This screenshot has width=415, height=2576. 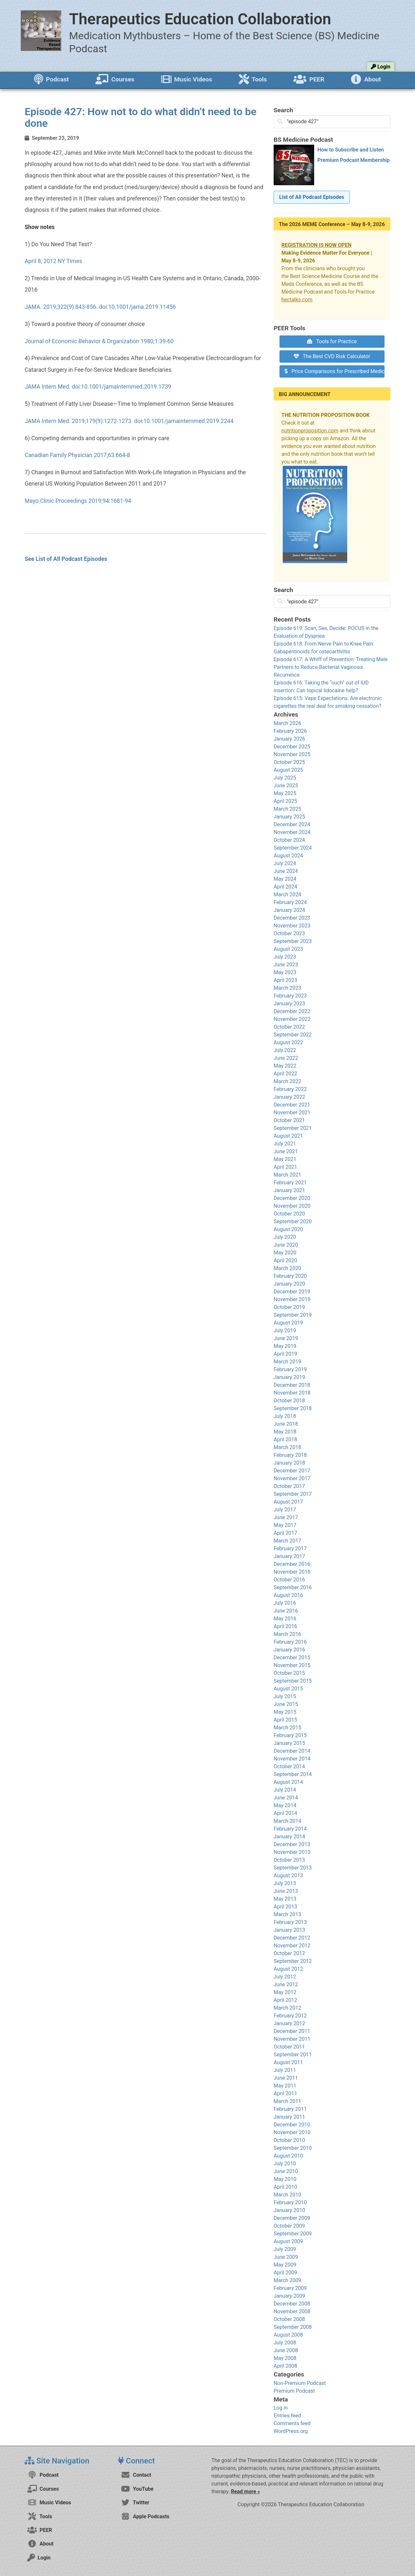 What do you see at coordinates (287, 1914) in the screenshot?
I see `March 2013` at bounding box center [287, 1914].